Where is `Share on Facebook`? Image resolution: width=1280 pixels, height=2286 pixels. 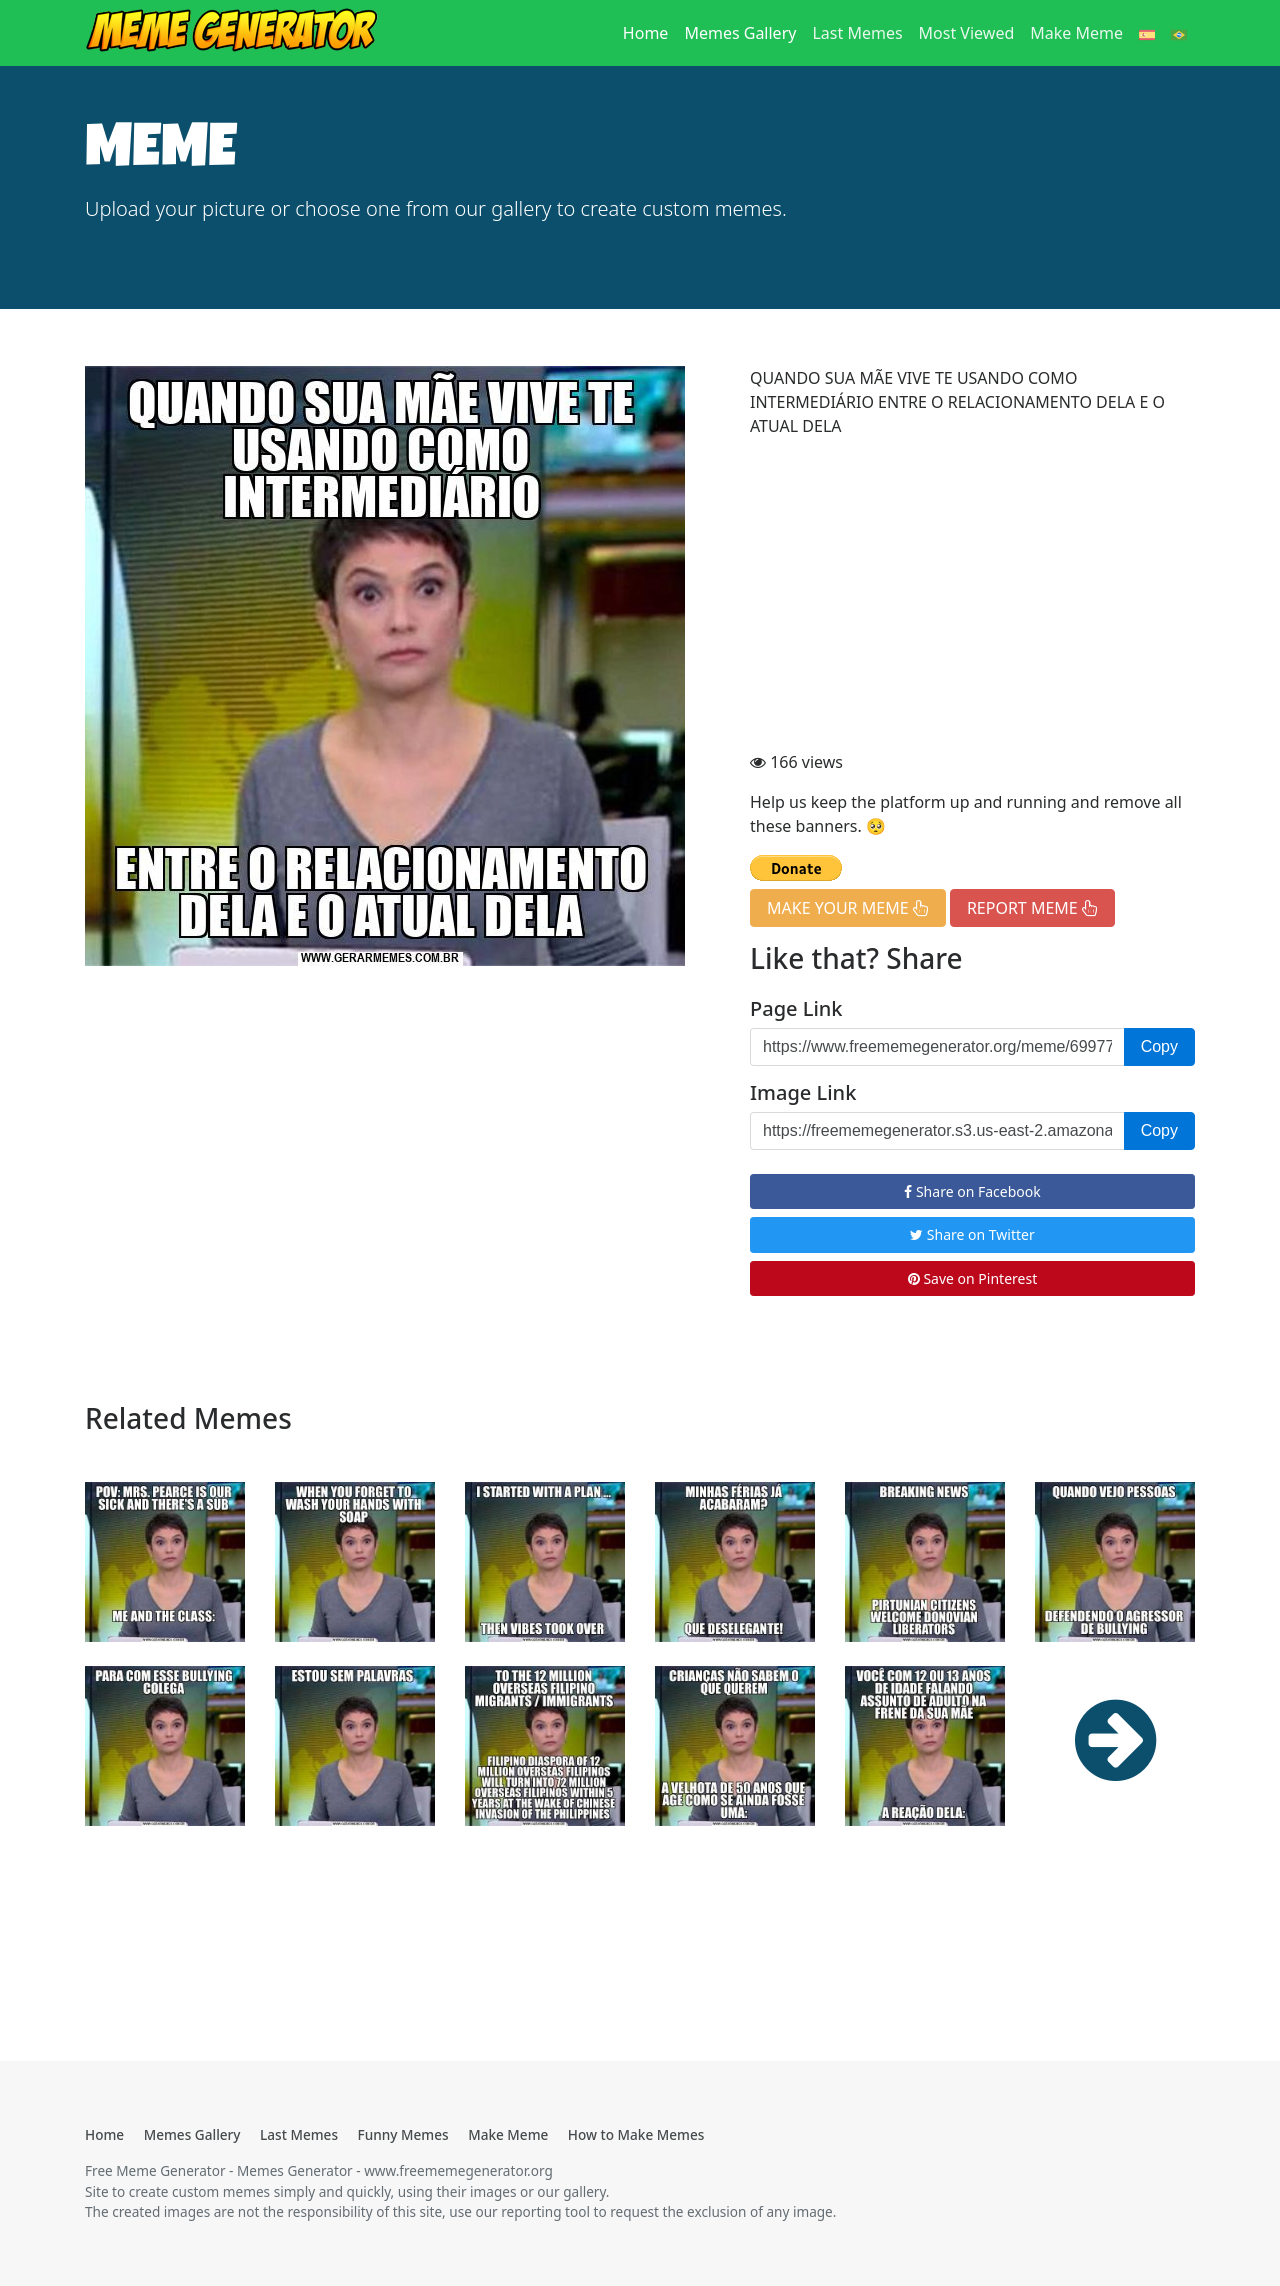 Share on Facebook is located at coordinates (972, 1191).